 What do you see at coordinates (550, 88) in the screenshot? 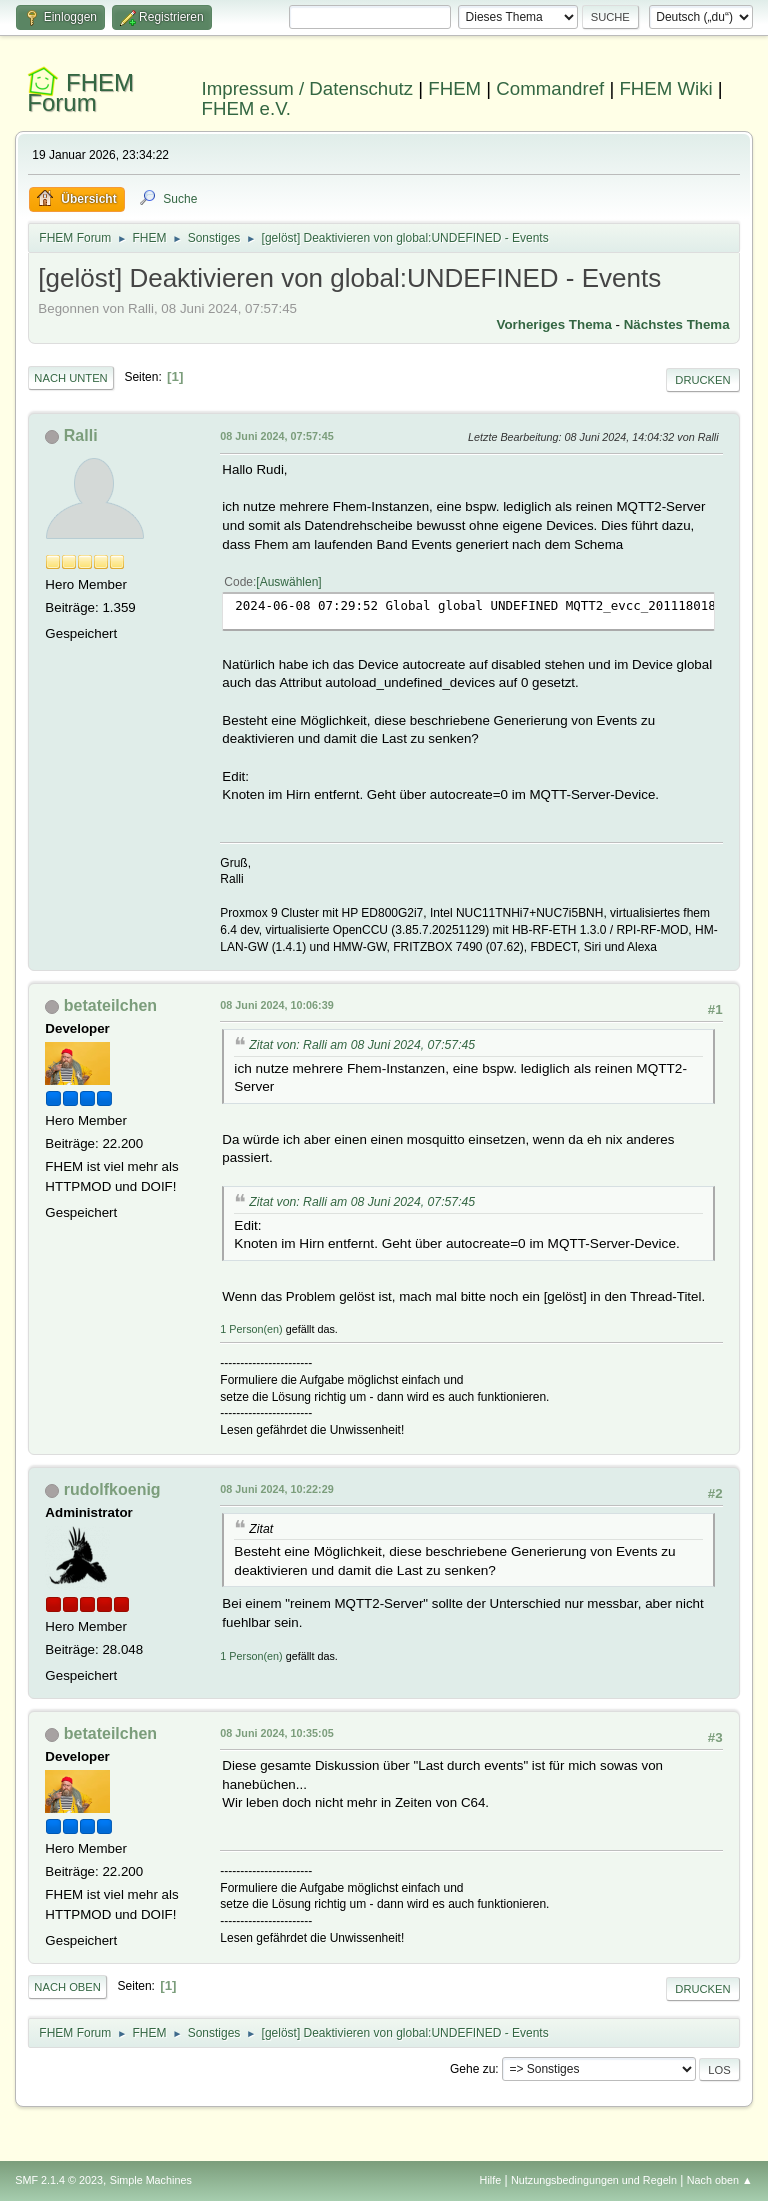
I see `Commandref` at bounding box center [550, 88].